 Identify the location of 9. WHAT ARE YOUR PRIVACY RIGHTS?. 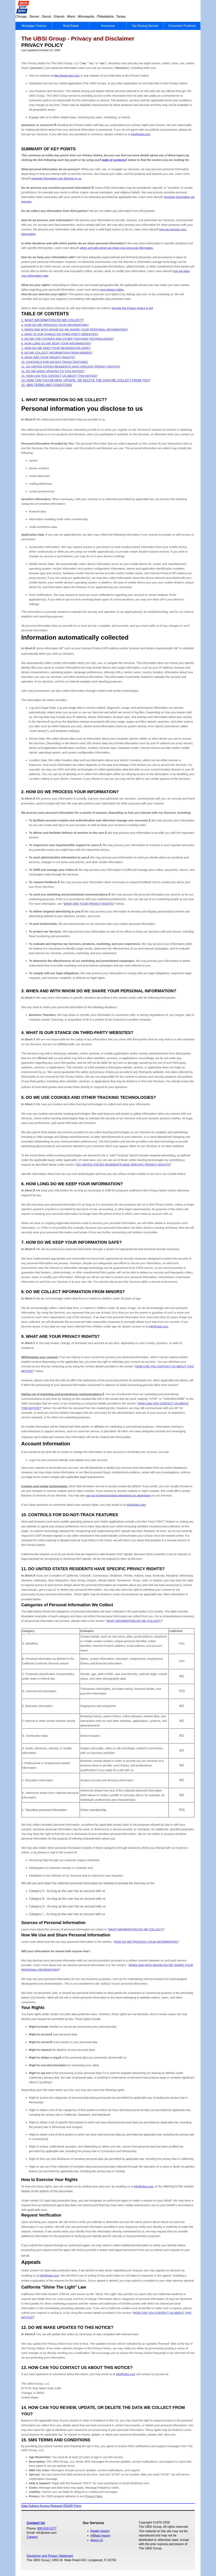
(48, 357).